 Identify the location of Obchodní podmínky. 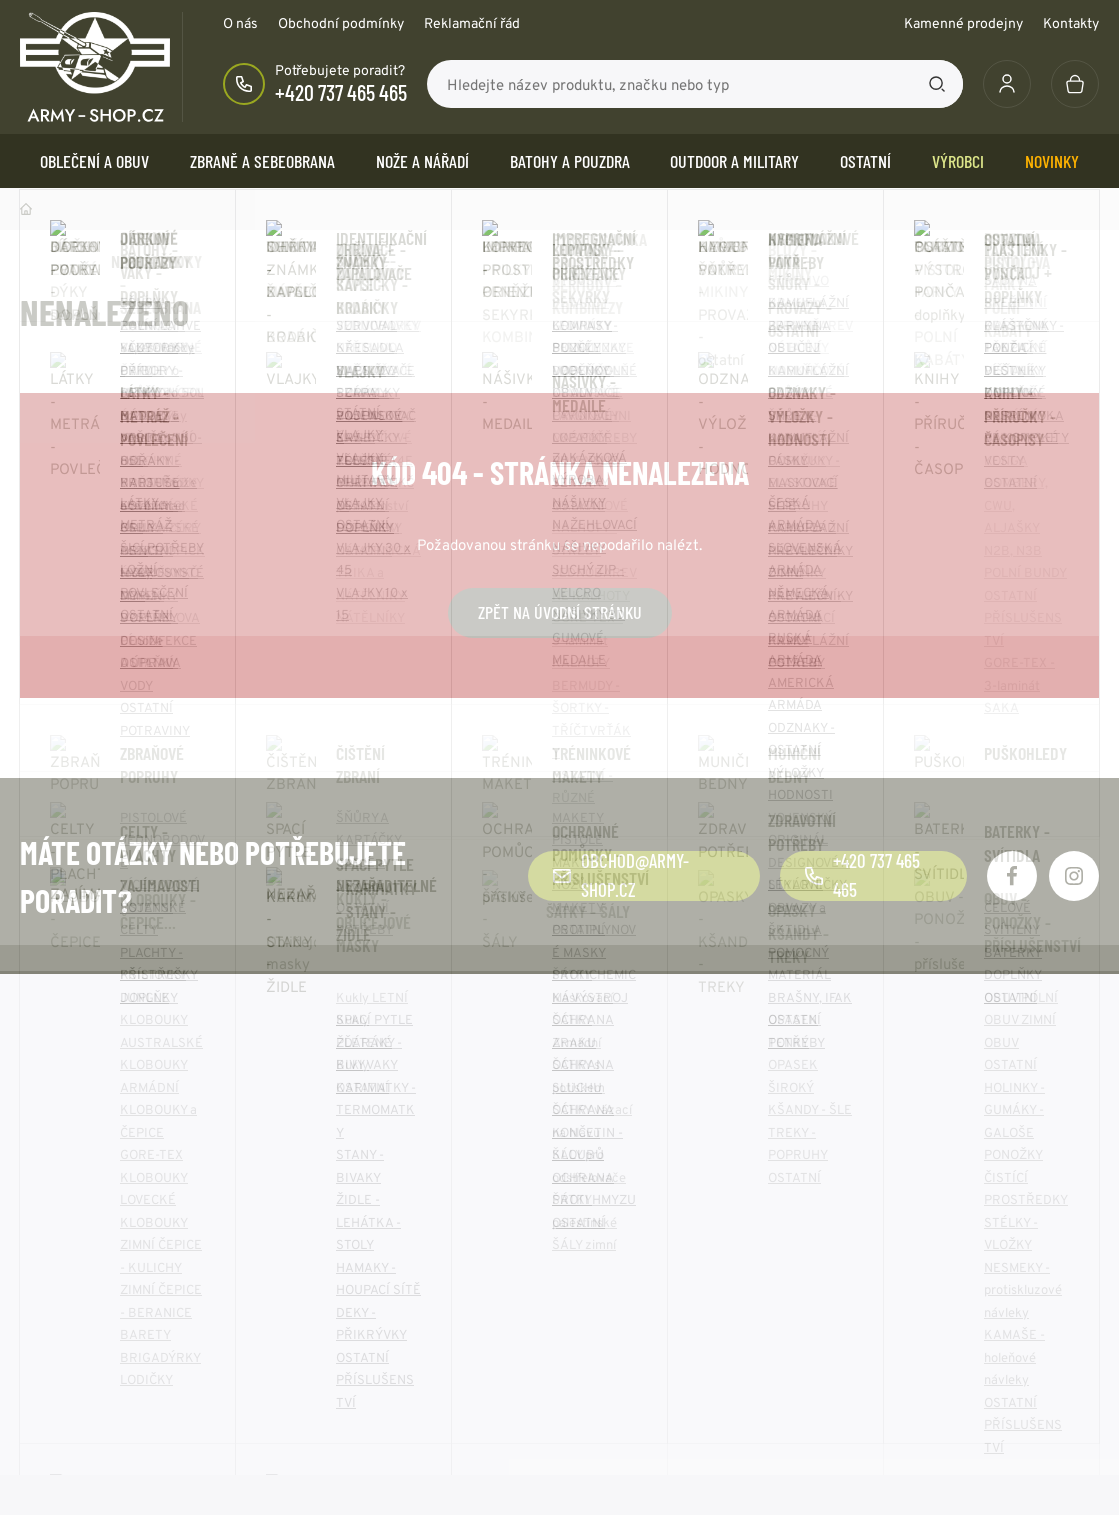
(341, 23).